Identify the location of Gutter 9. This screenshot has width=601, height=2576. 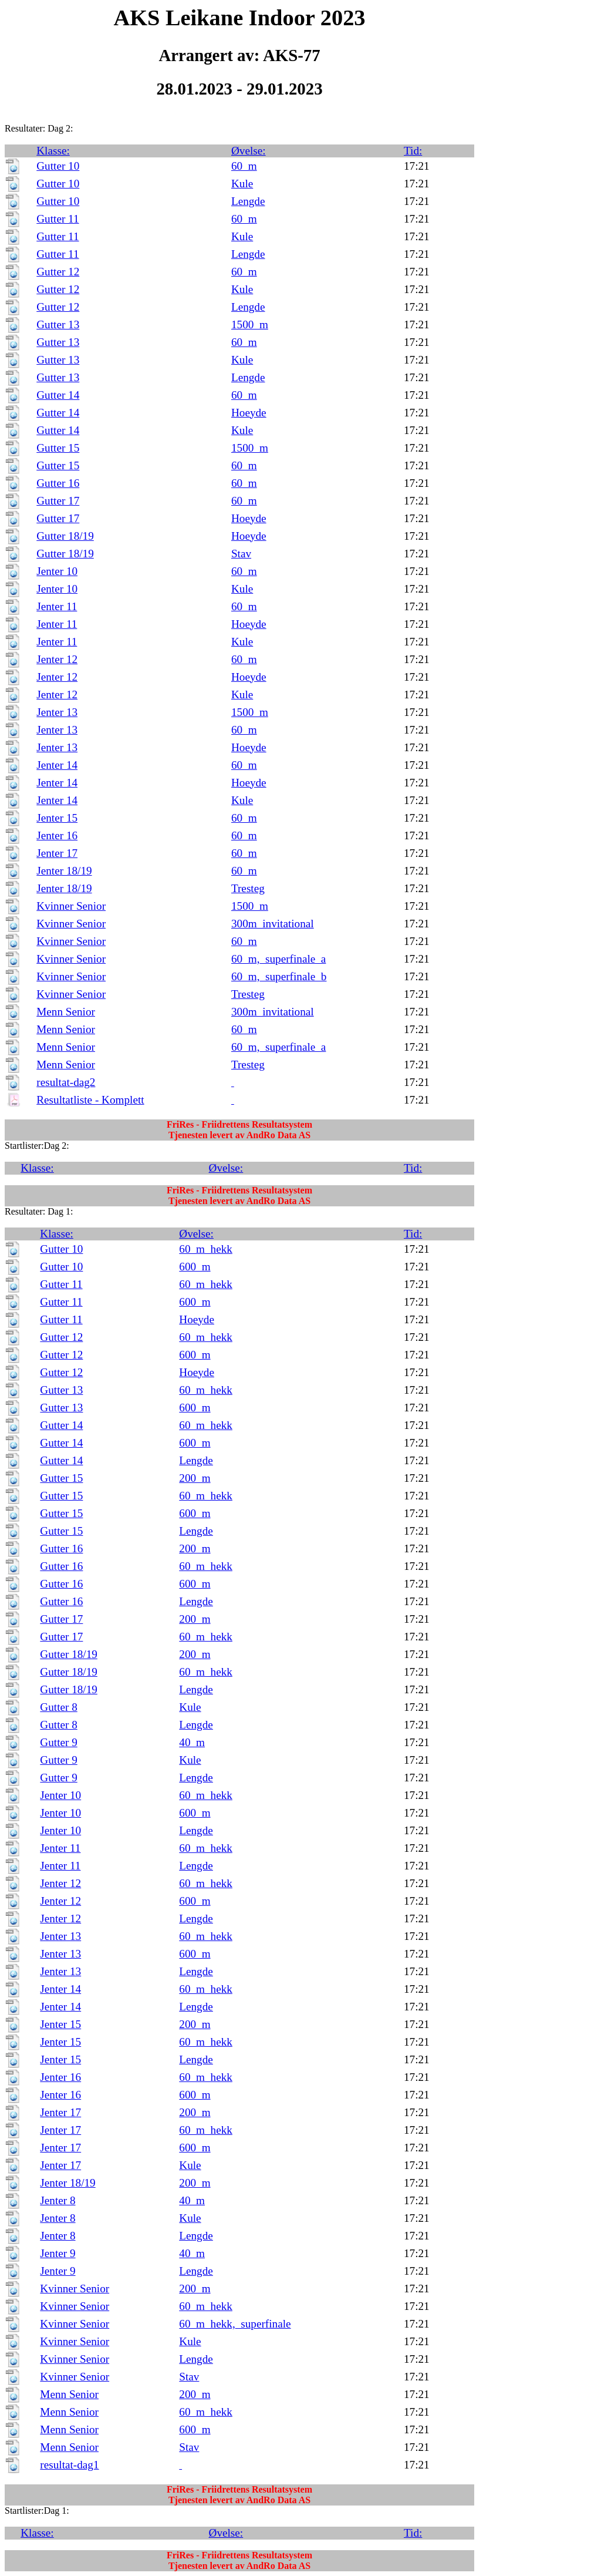
(58, 1742).